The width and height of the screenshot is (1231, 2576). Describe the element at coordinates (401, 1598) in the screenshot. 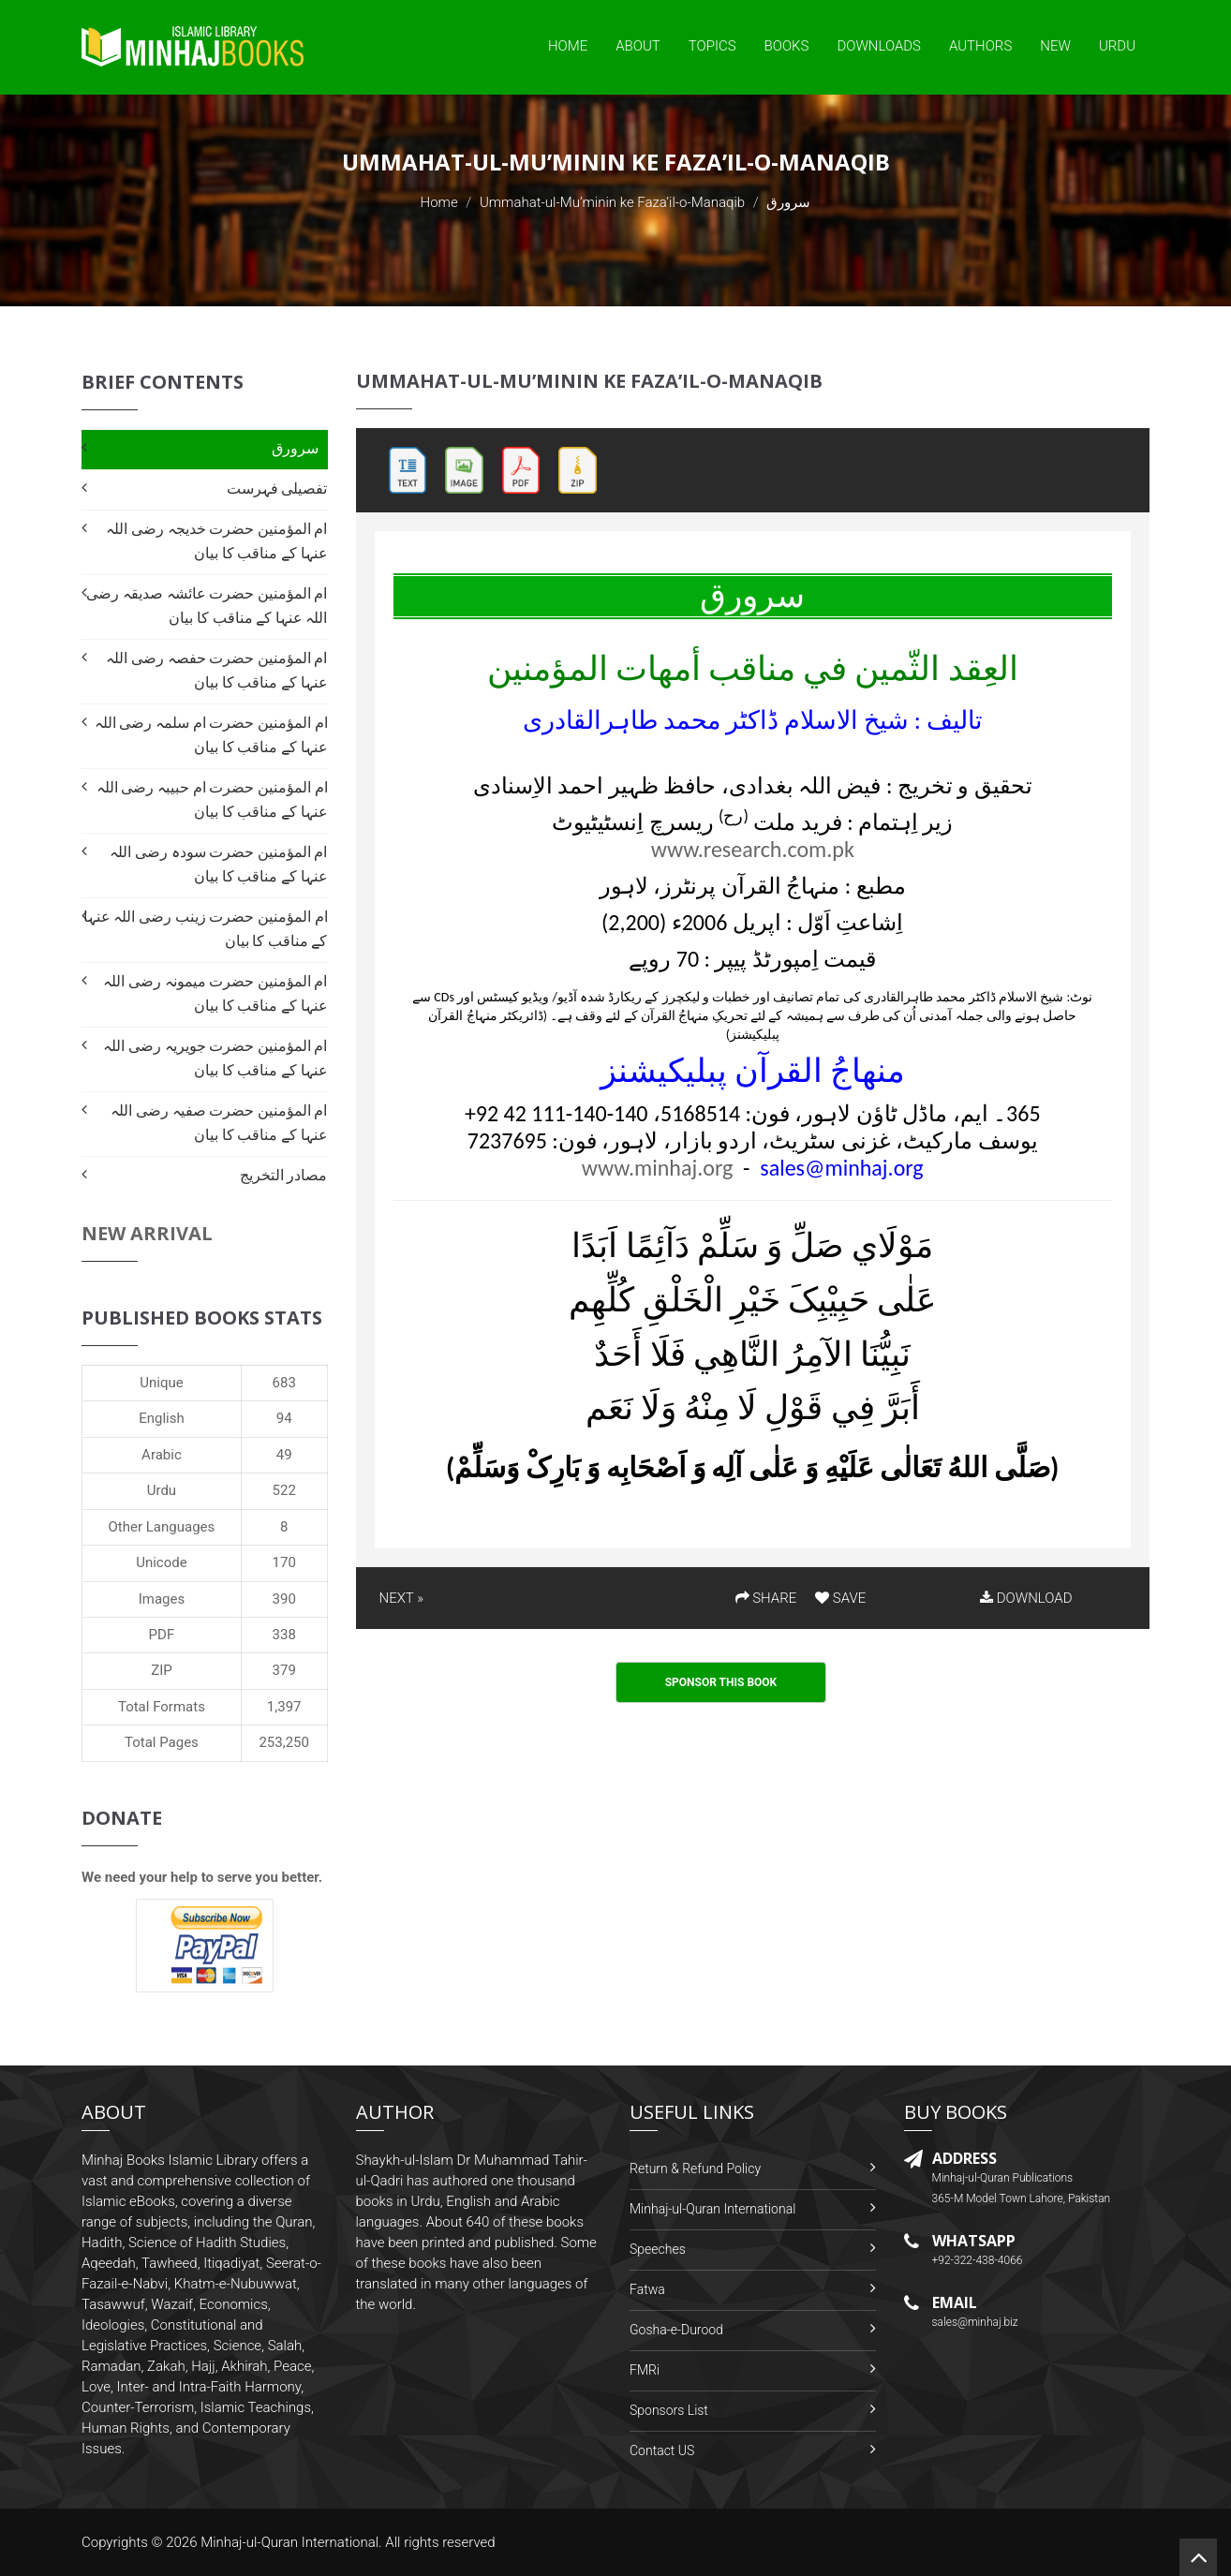

I see `NEXT »` at that location.